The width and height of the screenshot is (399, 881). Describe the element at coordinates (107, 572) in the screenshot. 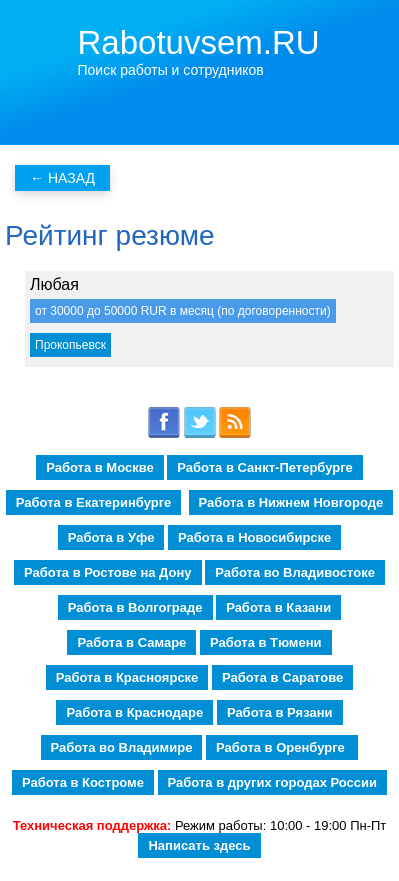

I see `Работа в Ростове на Дону` at that location.